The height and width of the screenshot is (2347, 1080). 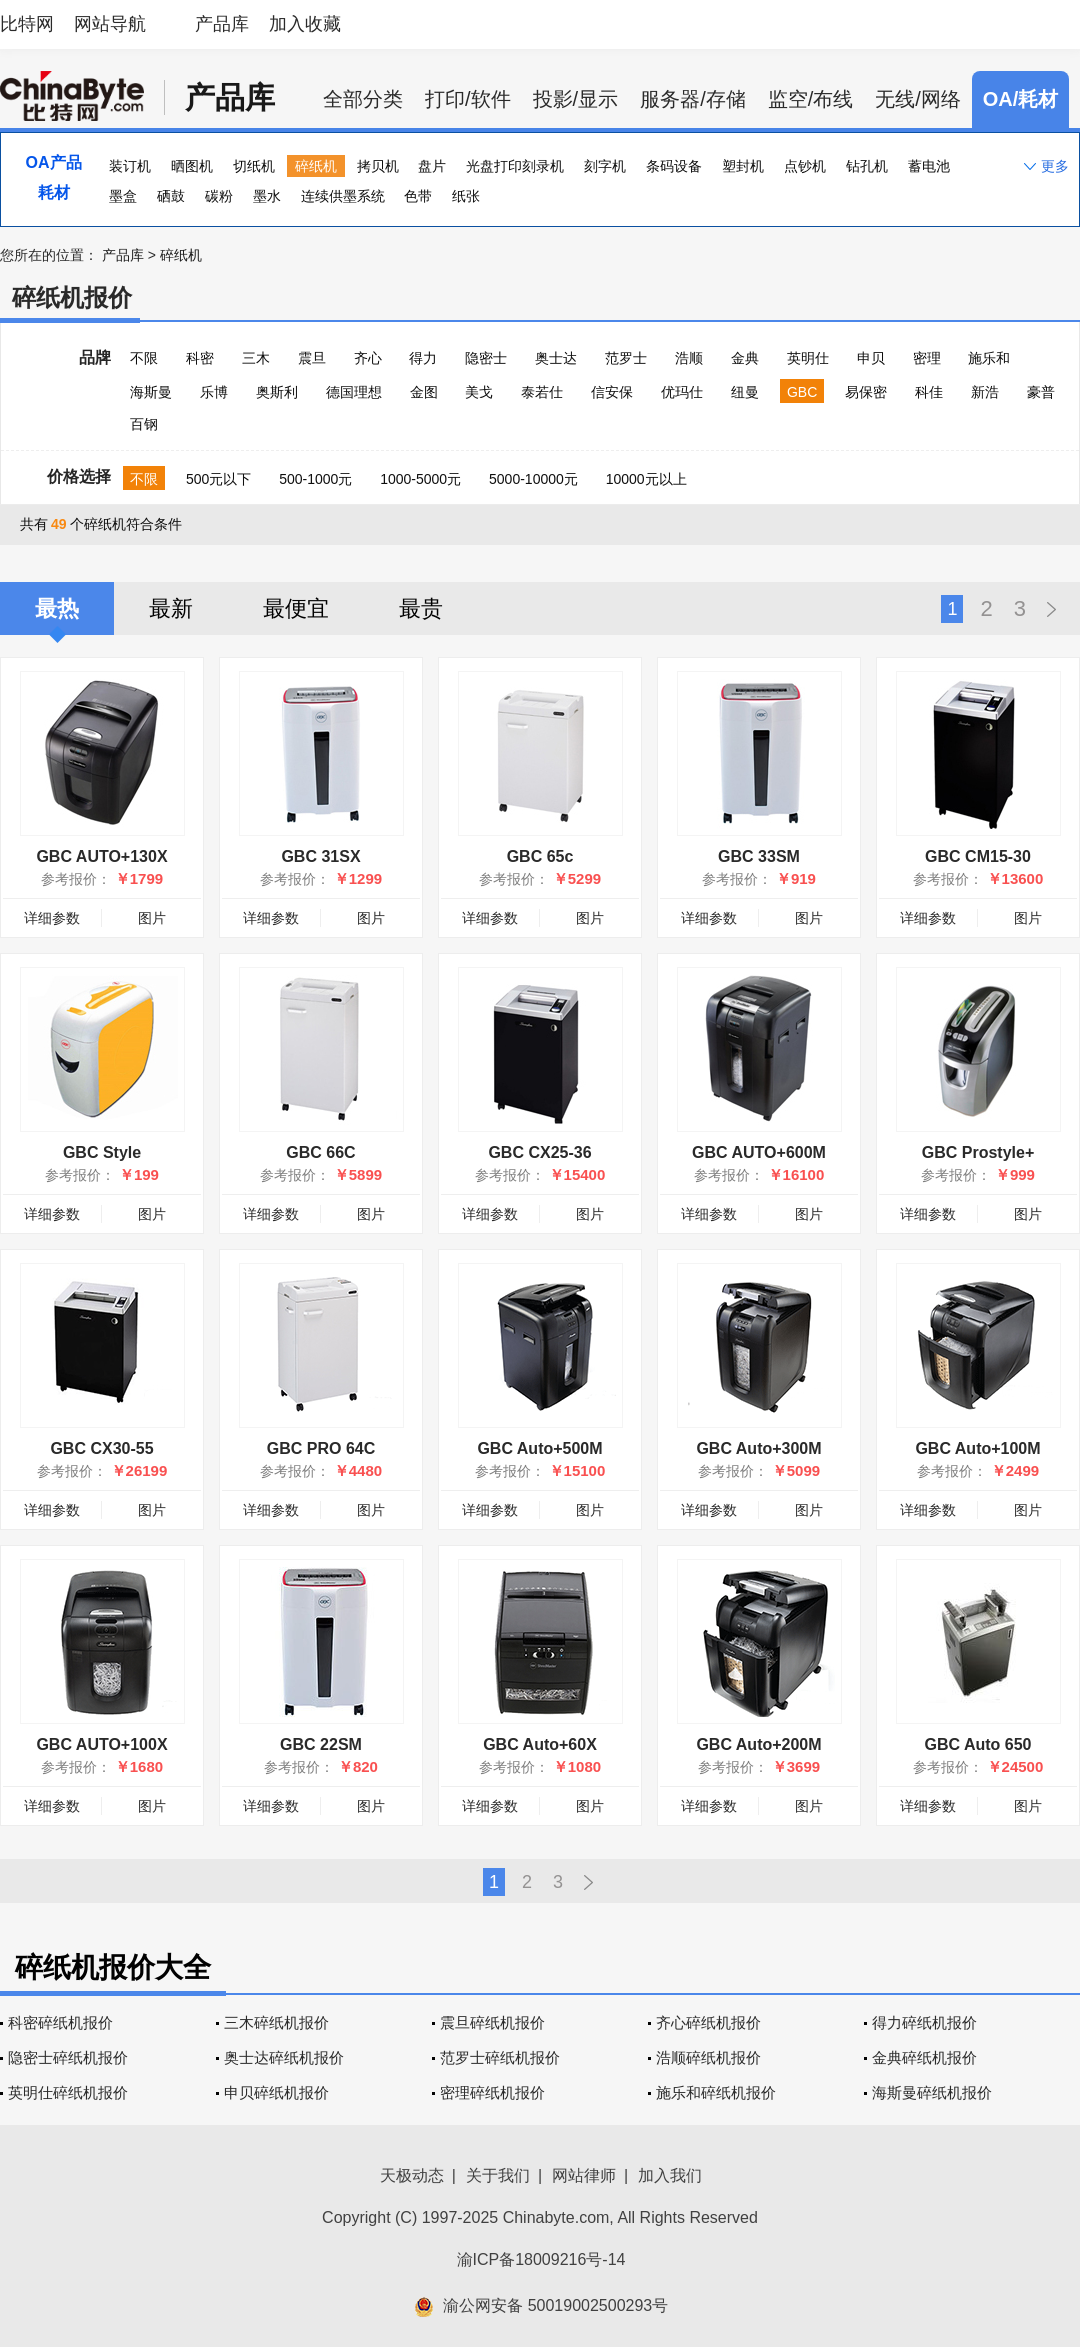 What do you see at coordinates (320, 856) in the screenshot?
I see `GBC 31SX` at bounding box center [320, 856].